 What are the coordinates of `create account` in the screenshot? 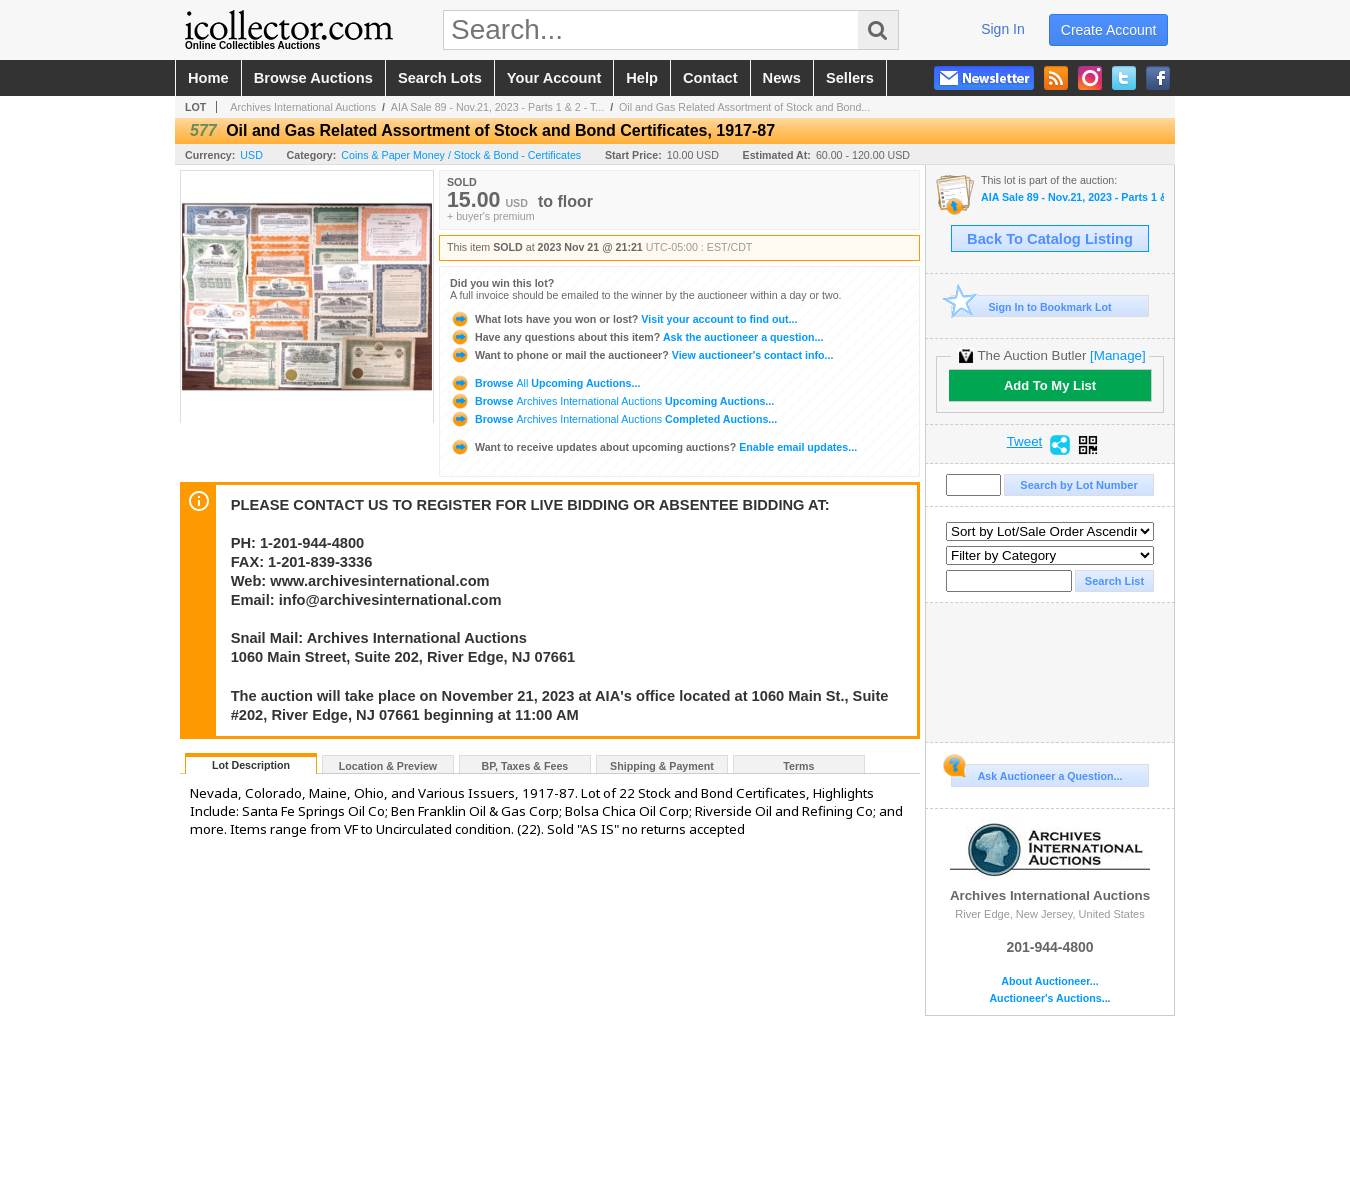 It's located at (1109, 30).